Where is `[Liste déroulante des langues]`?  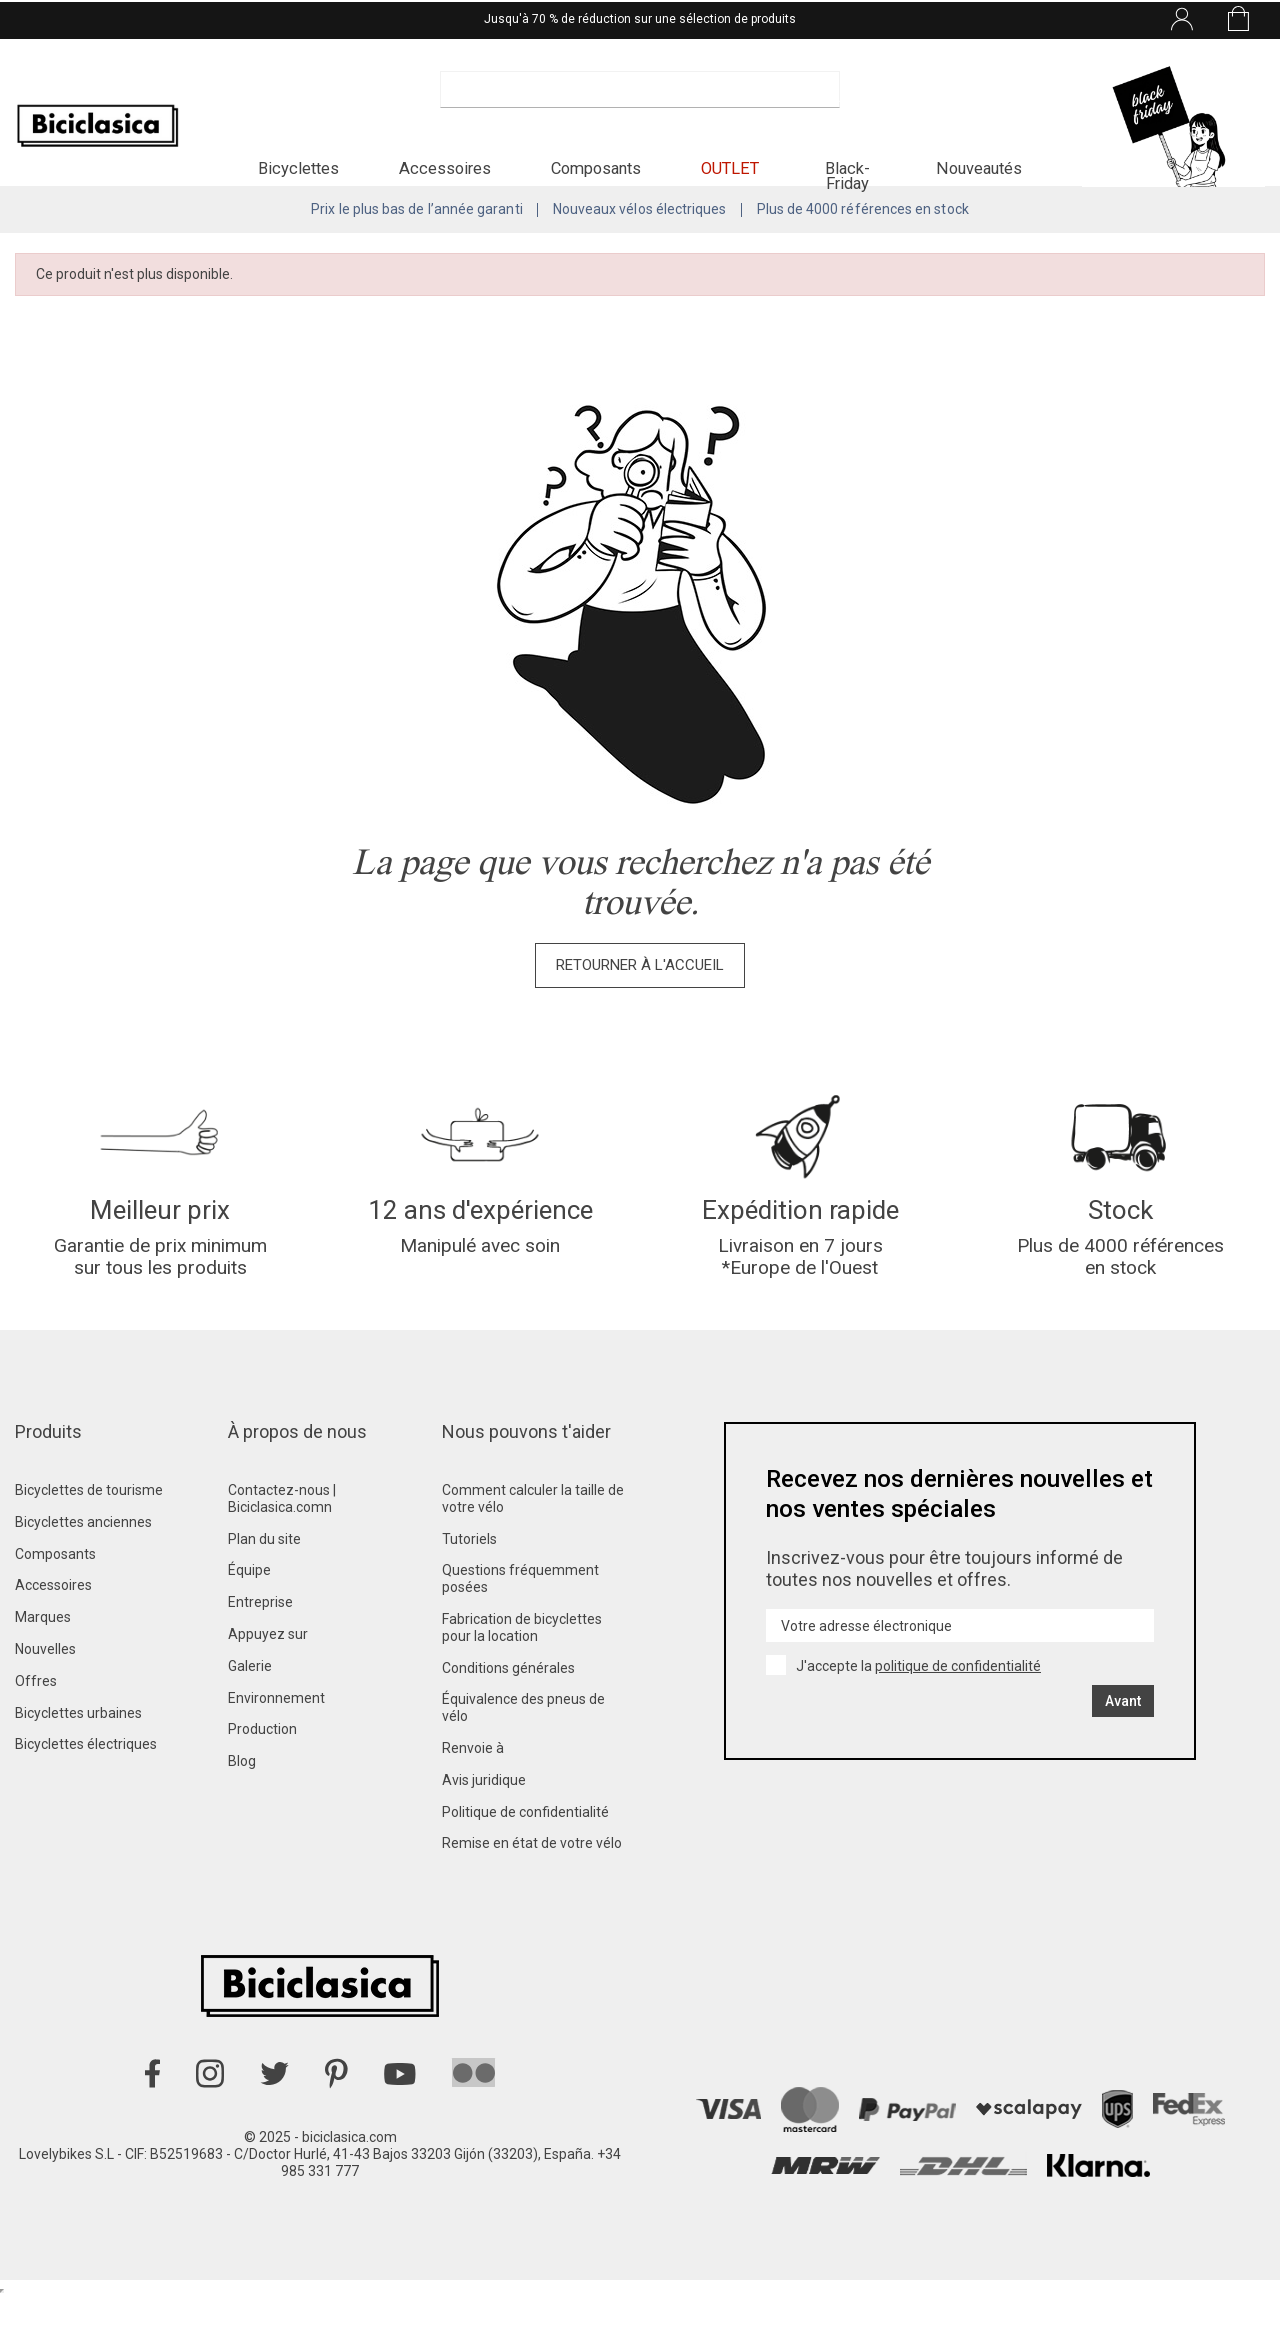
[Liste déroulante des langues] is located at coordinates (1010, 18).